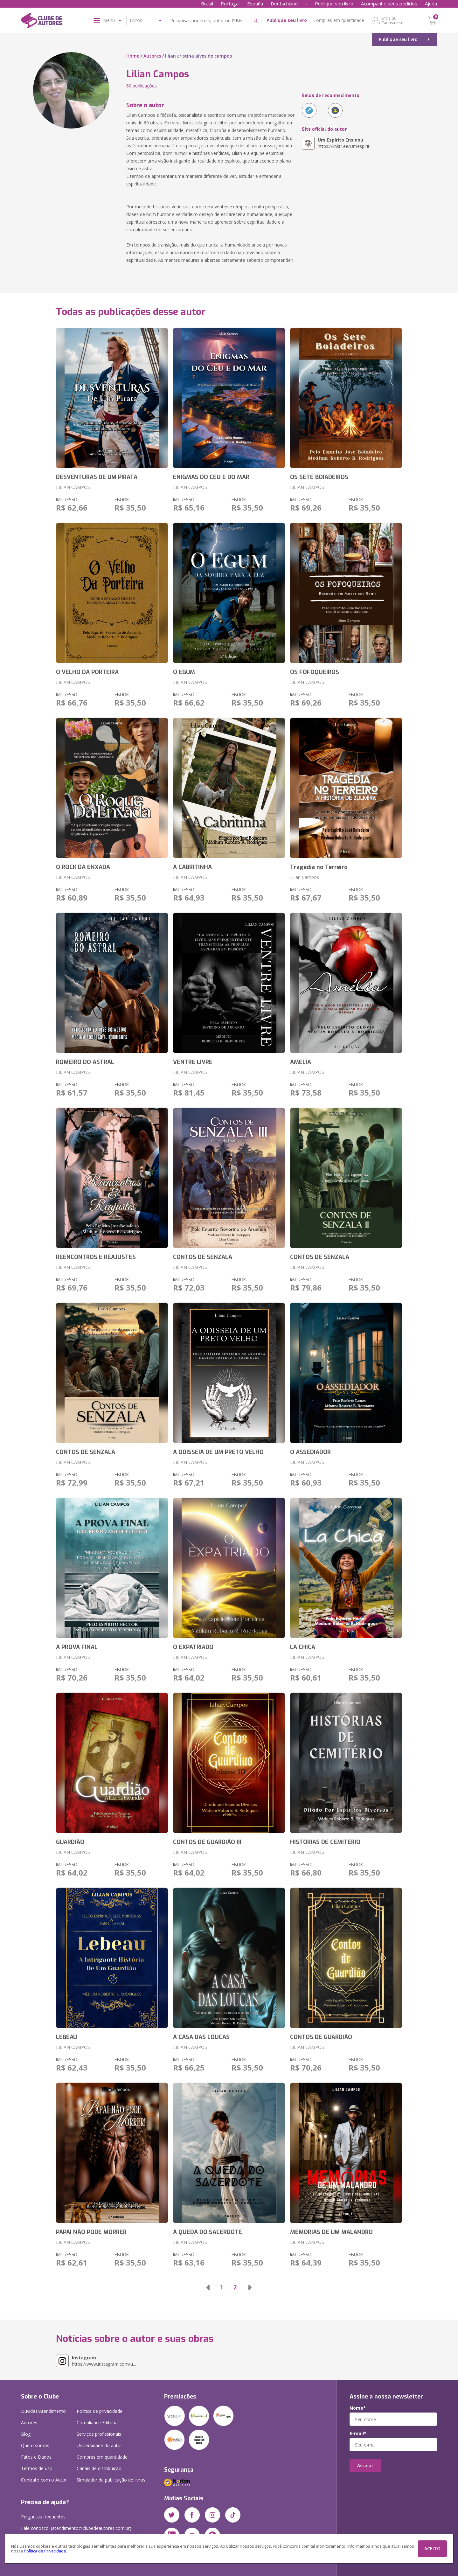  What do you see at coordinates (358, 2433) in the screenshot?
I see `E-mail*` at bounding box center [358, 2433].